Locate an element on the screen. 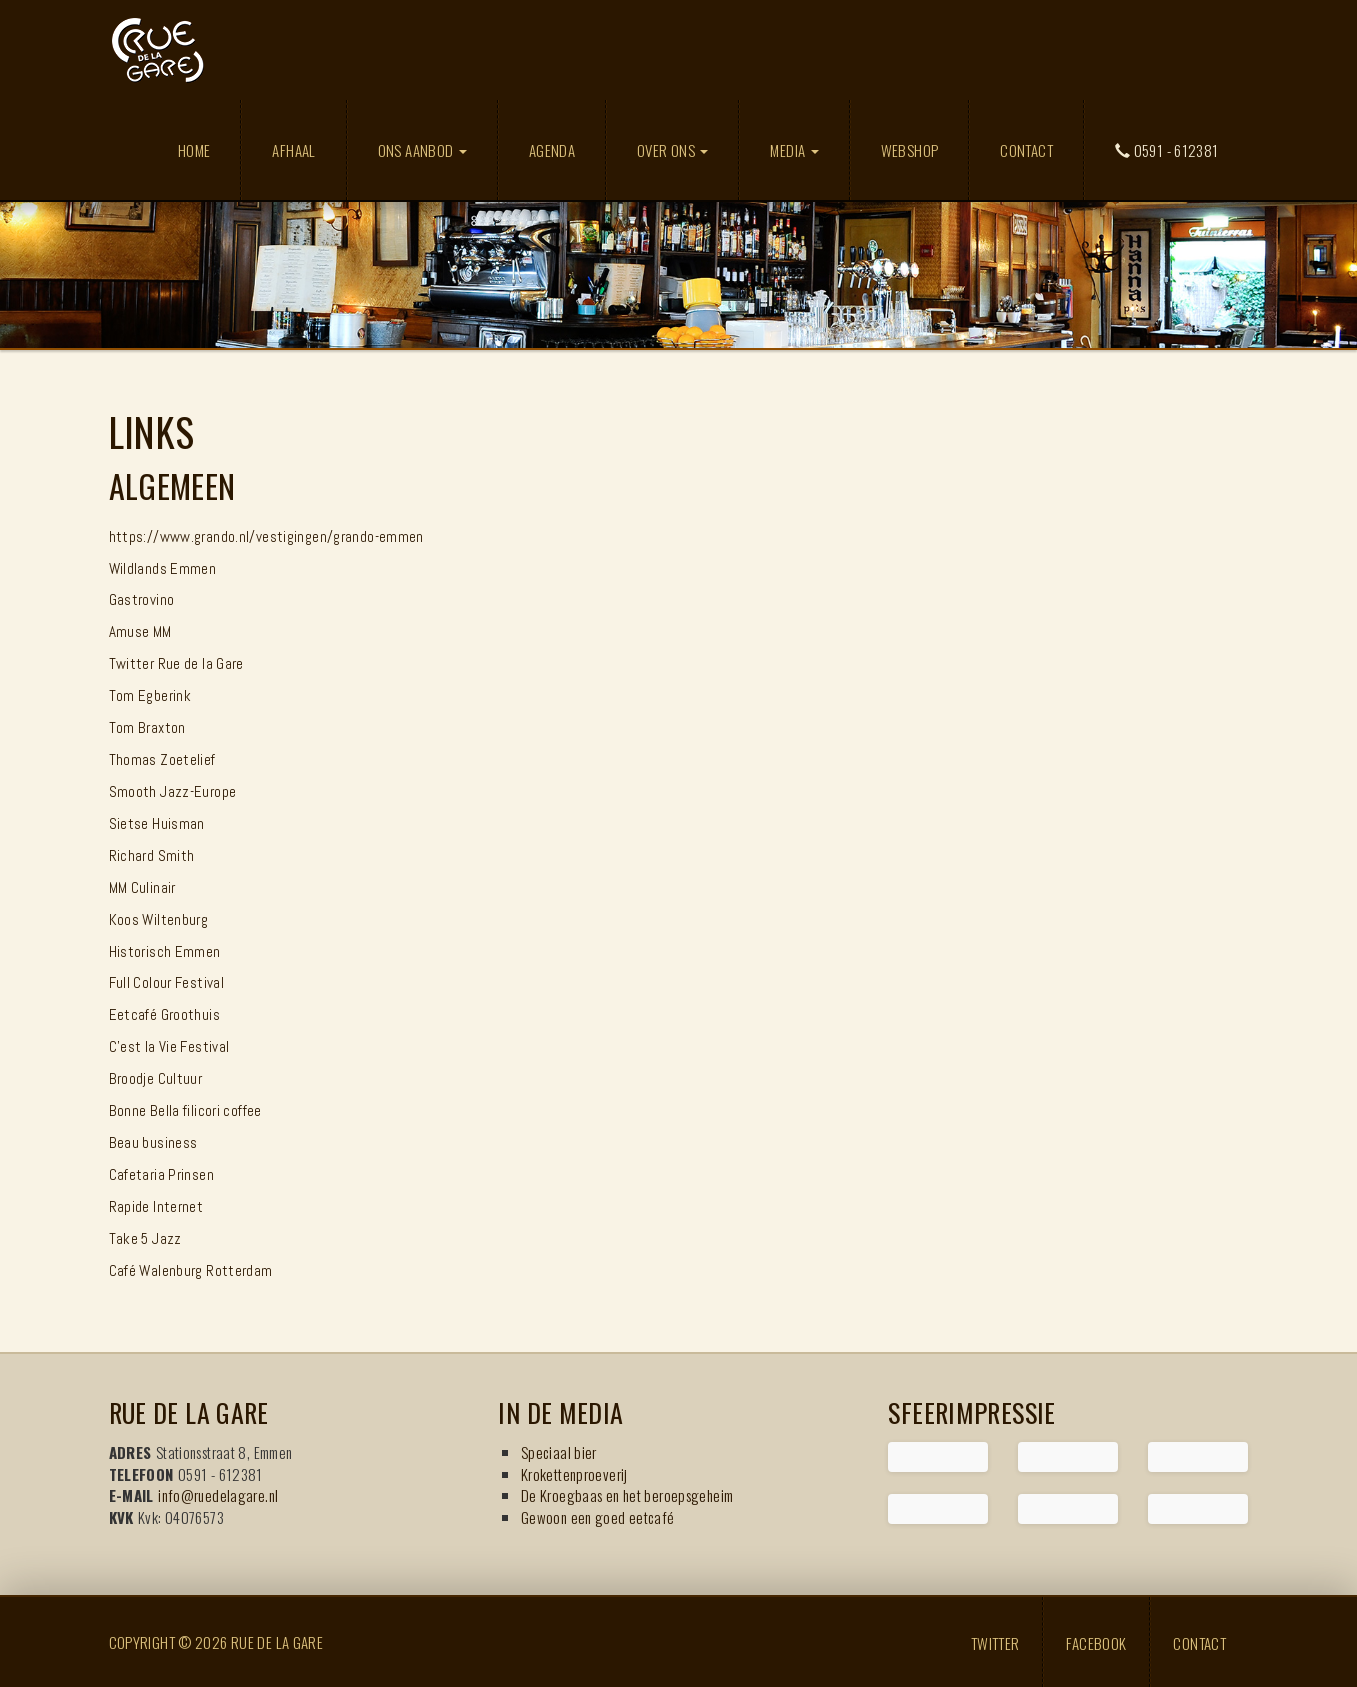 The height and width of the screenshot is (1687, 1357). Sietse Huisman is located at coordinates (157, 823).